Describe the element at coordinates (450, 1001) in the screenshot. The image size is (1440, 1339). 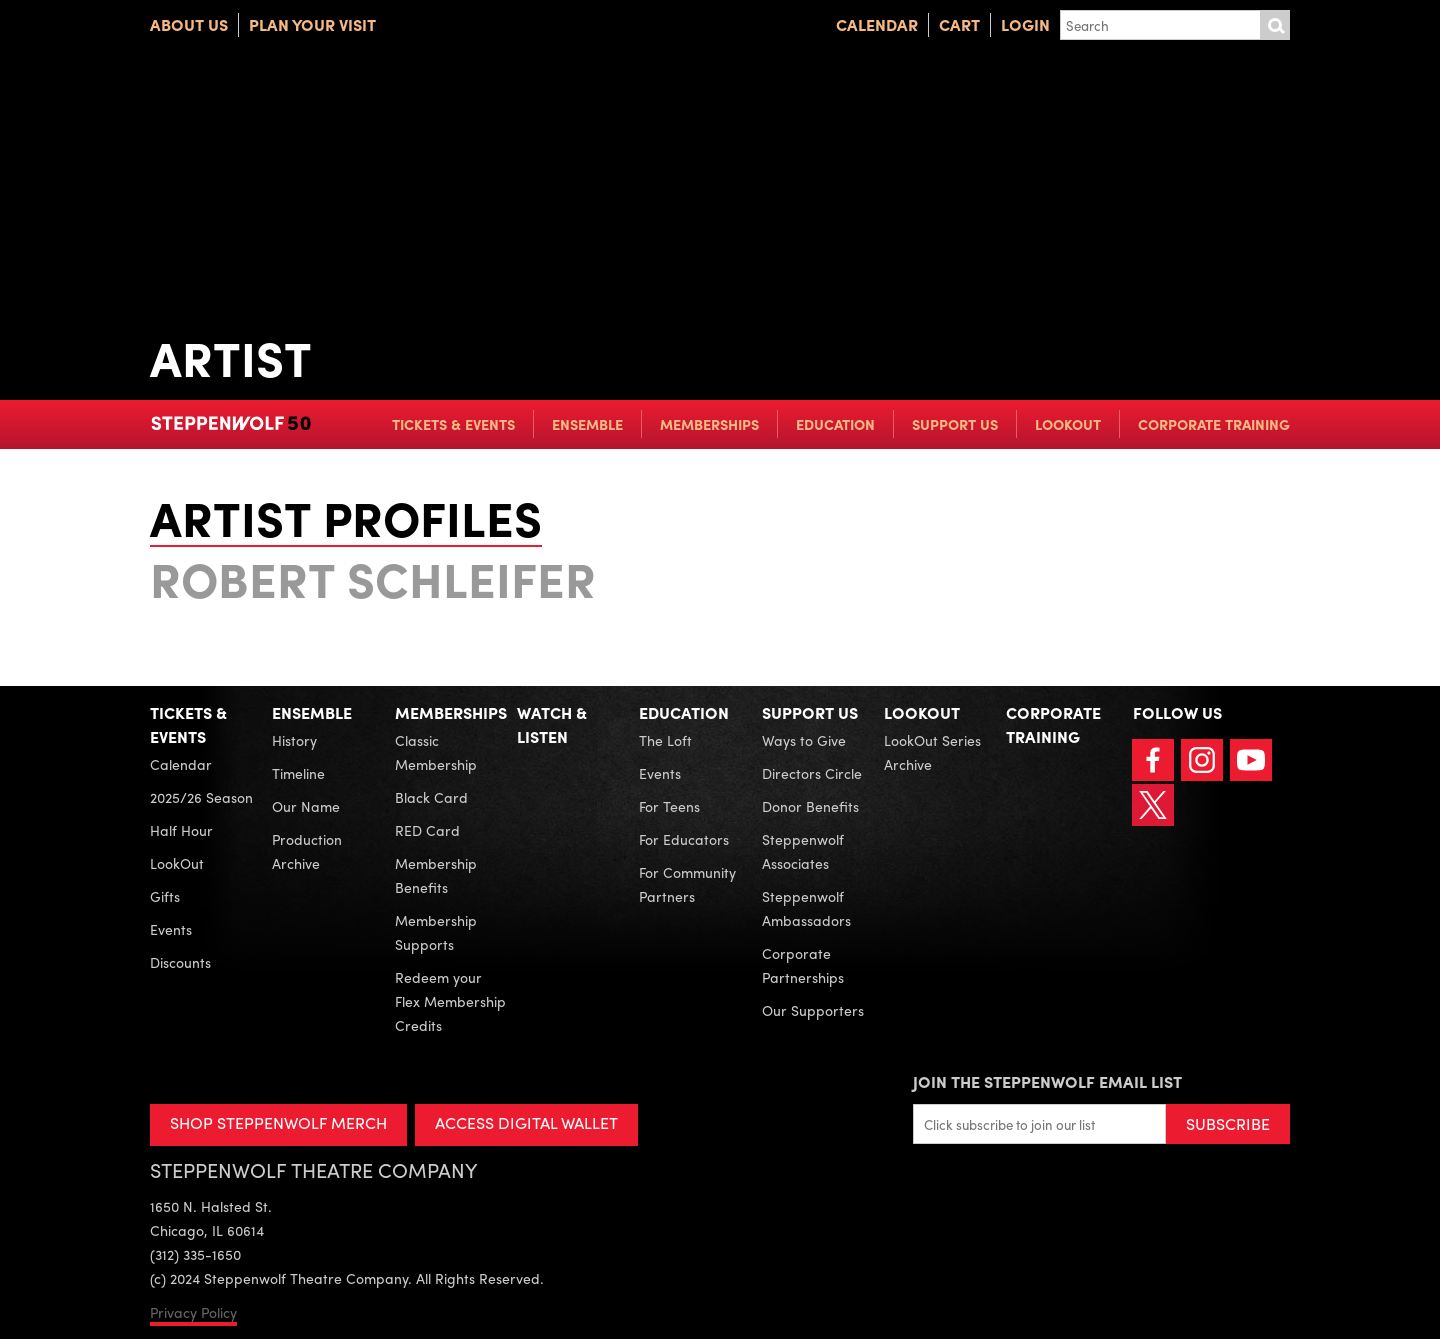
I see `Redeem your Flex Membership Credits` at that location.